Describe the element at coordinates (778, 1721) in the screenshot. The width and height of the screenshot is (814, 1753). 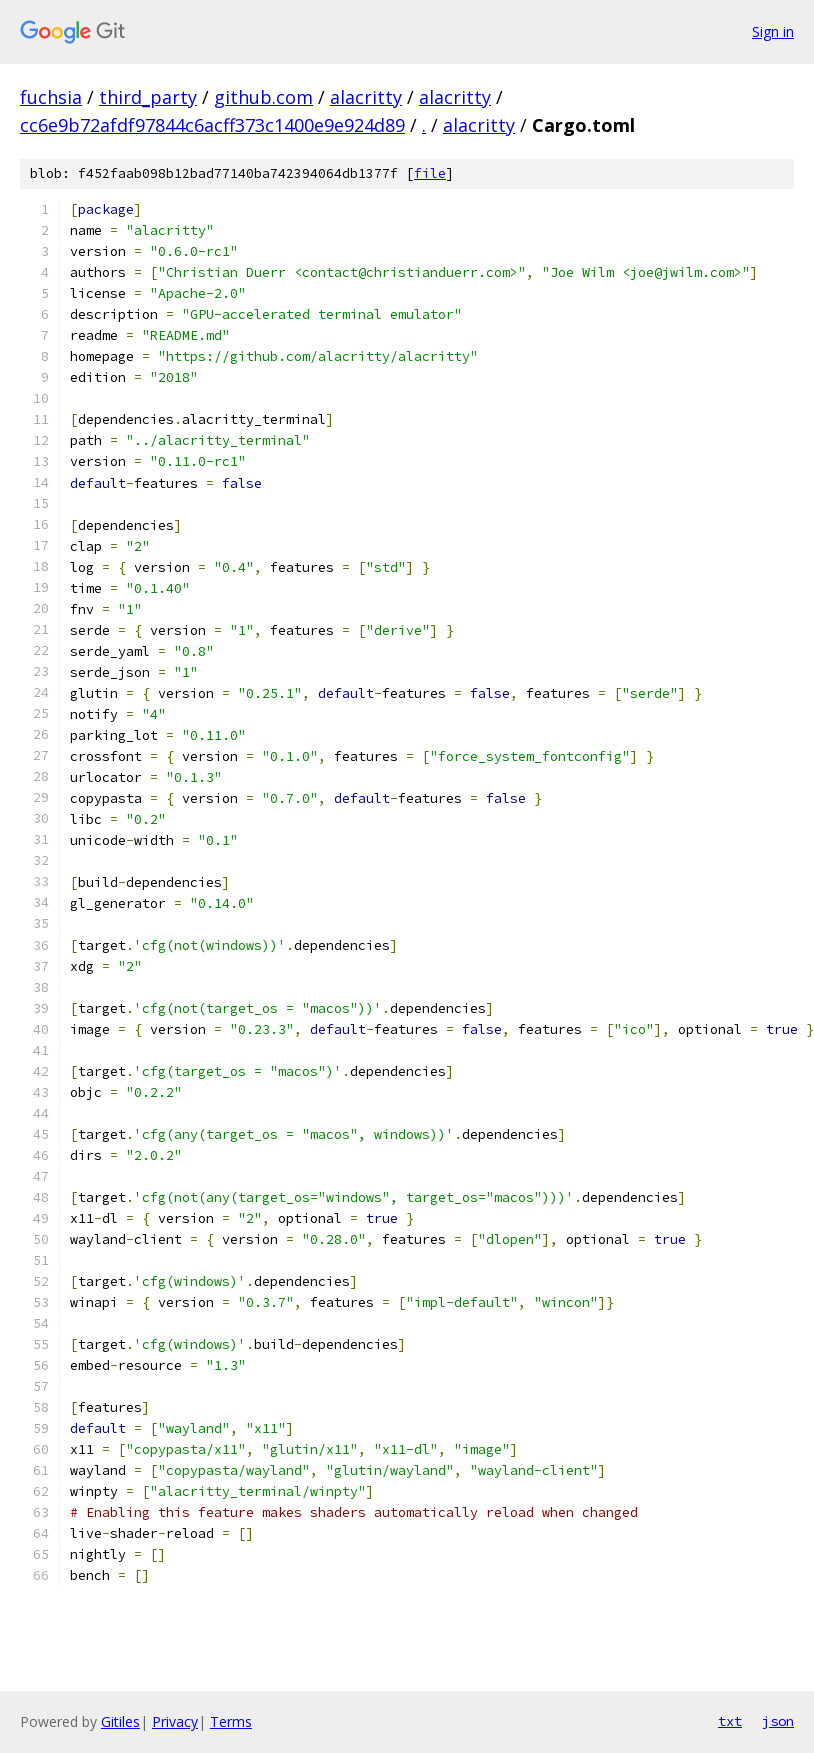
I see `json` at that location.